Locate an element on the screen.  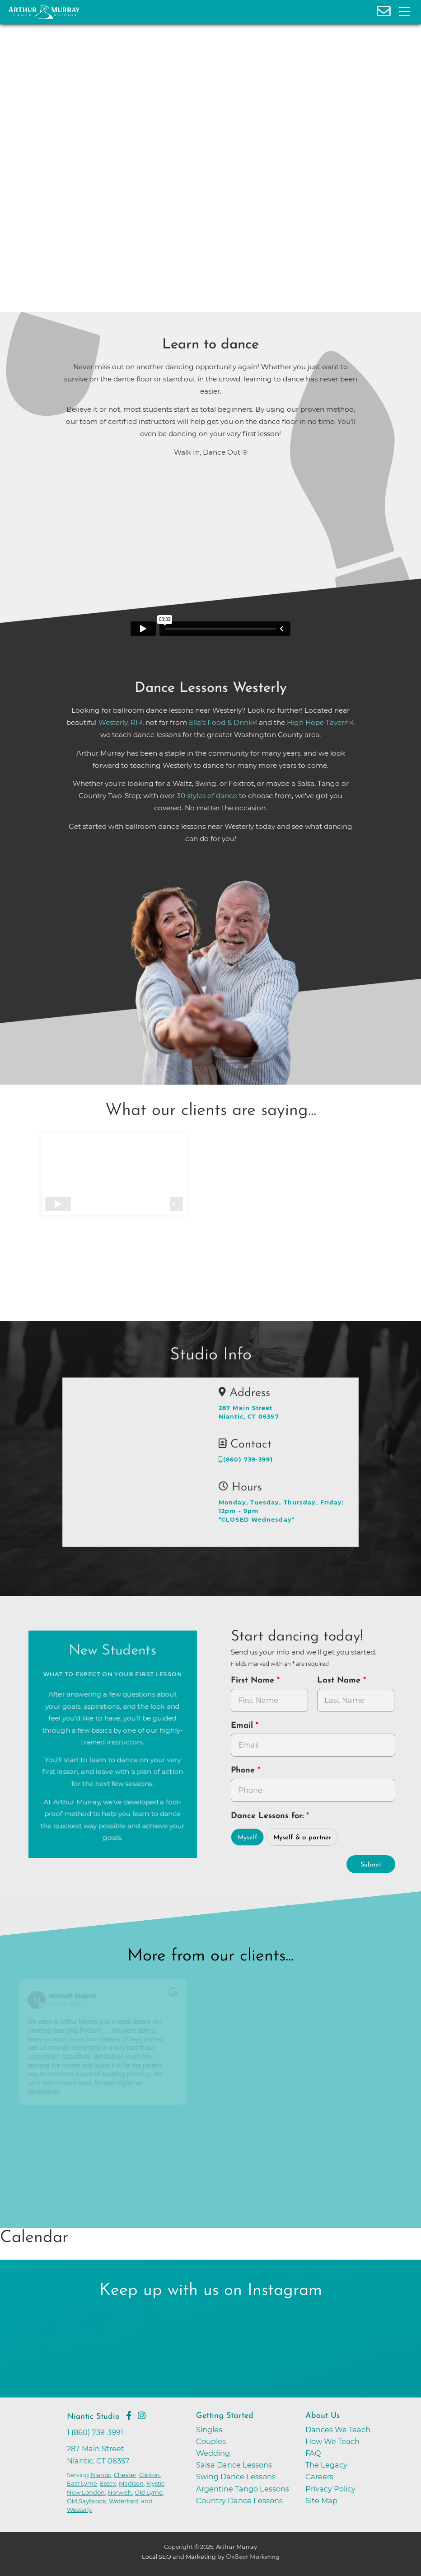
Myself is located at coordinates (247, 1837).